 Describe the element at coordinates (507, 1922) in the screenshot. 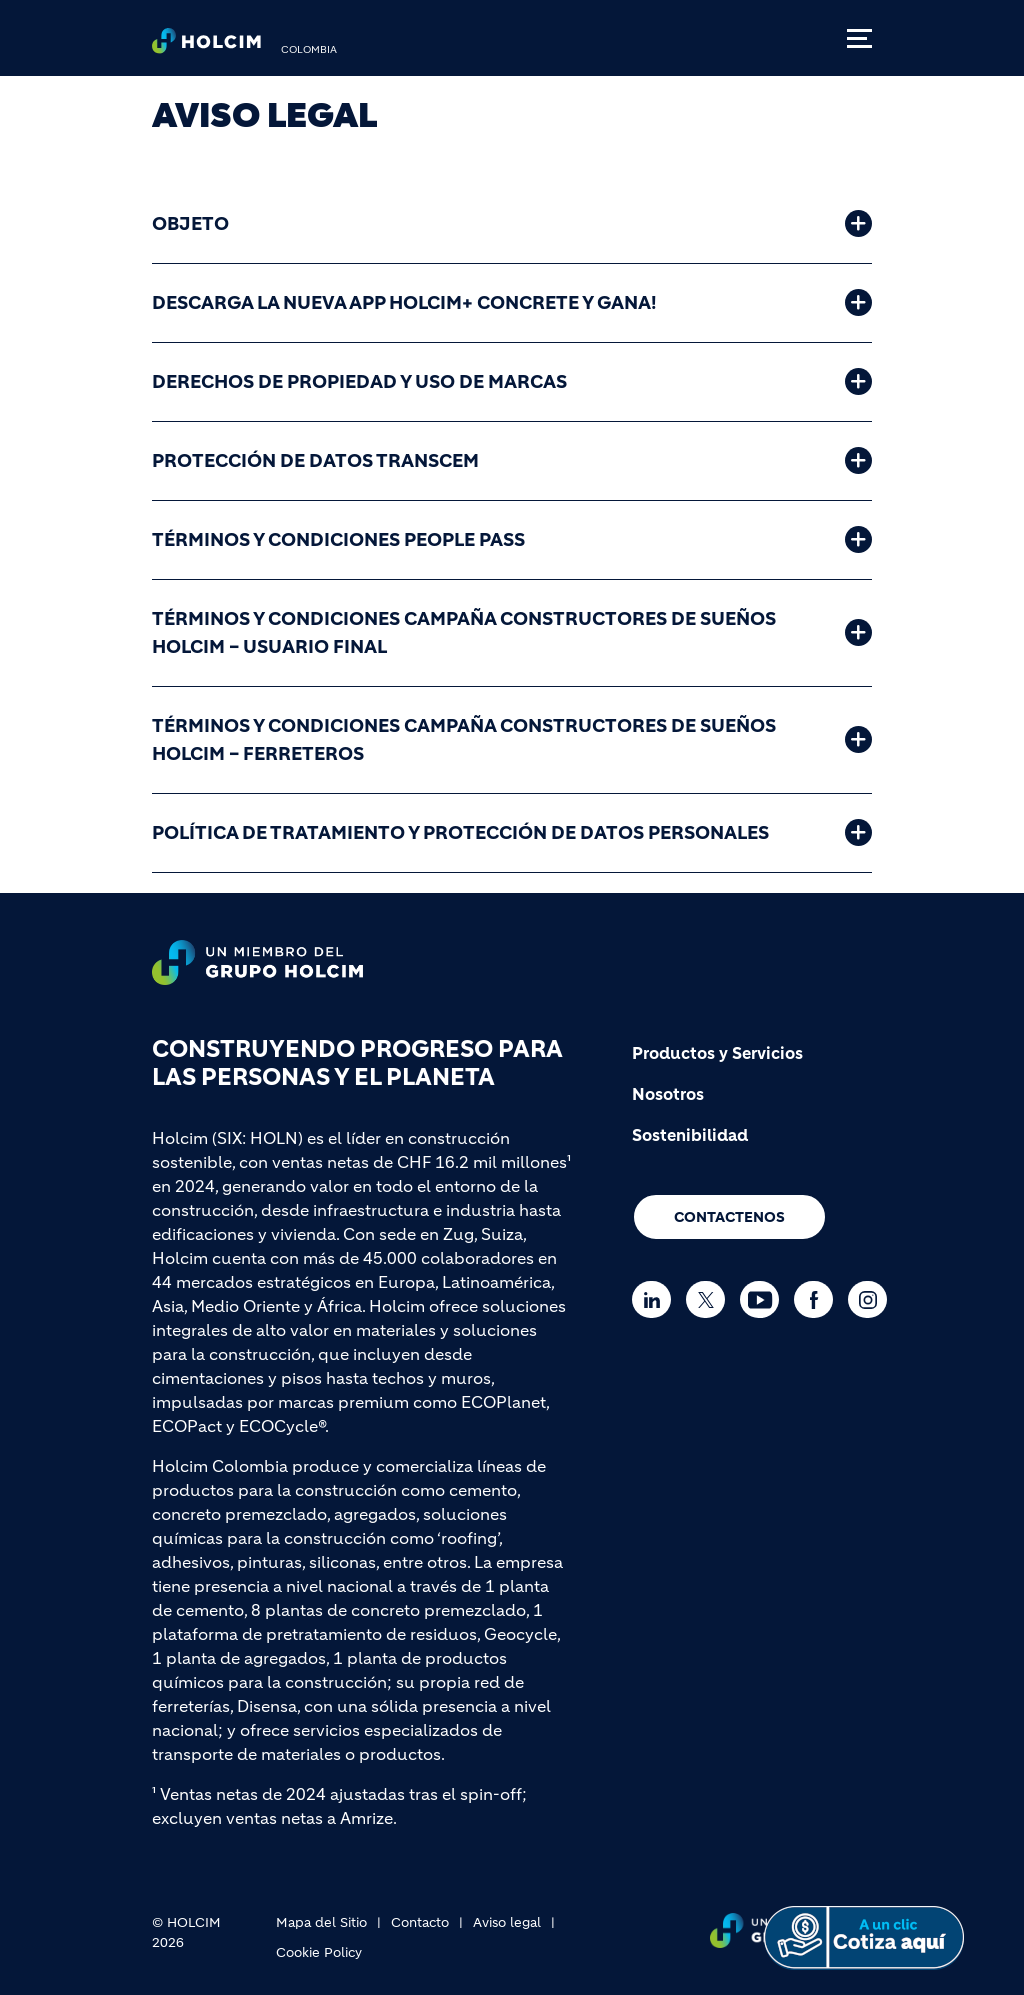

I see `Aviso legal` at that location.